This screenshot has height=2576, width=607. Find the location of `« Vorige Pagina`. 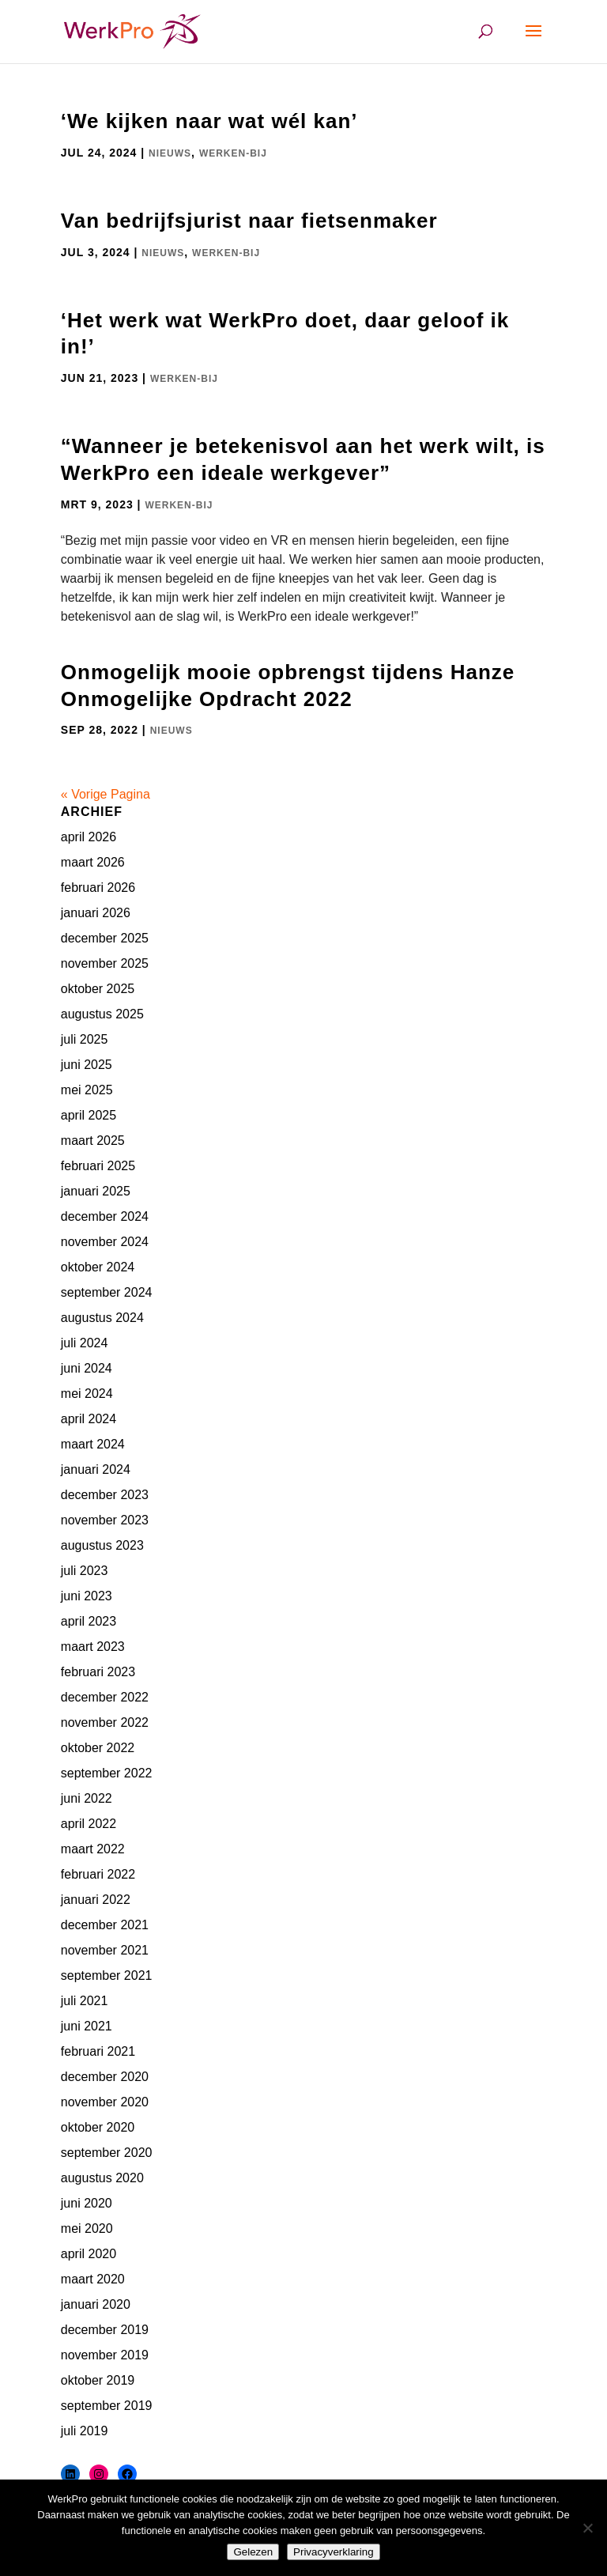

« Vorige Pagina is located at coordinates (105, 794).